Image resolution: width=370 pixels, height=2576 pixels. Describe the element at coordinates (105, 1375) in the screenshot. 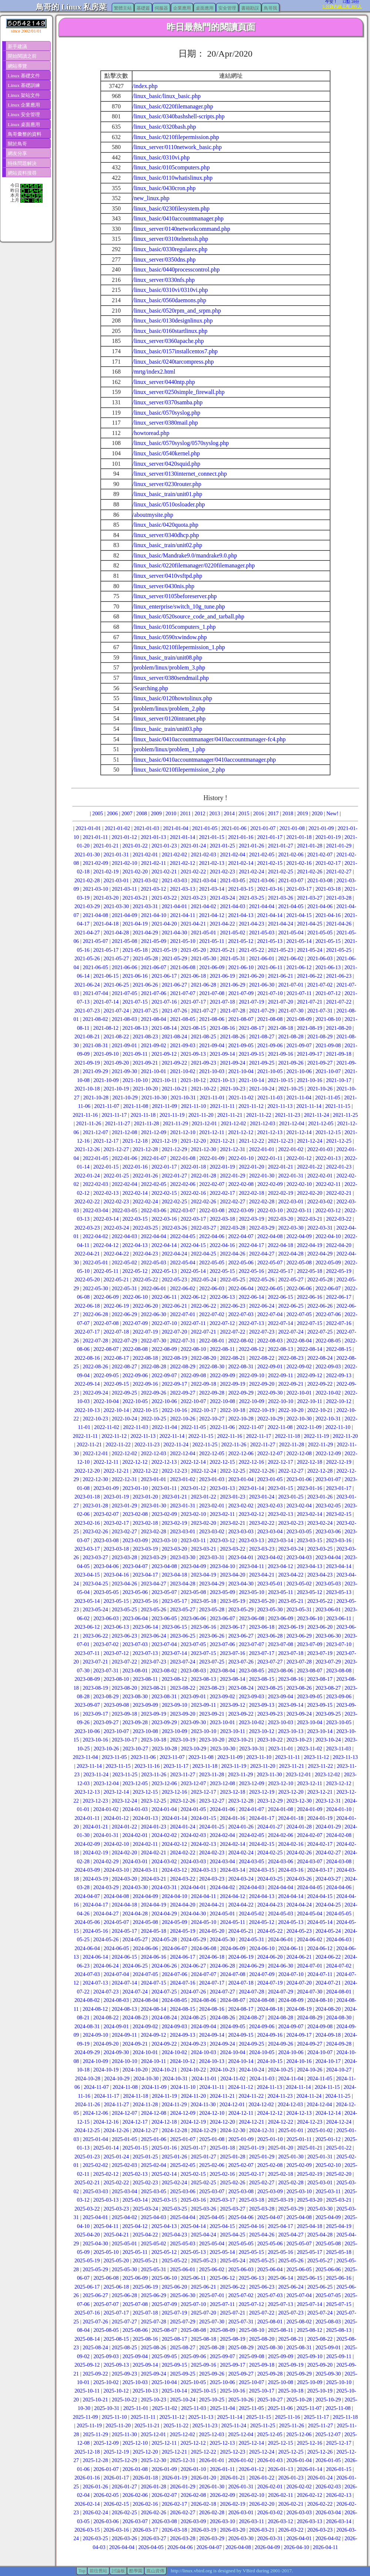

I see `2022-09-05` at that location.